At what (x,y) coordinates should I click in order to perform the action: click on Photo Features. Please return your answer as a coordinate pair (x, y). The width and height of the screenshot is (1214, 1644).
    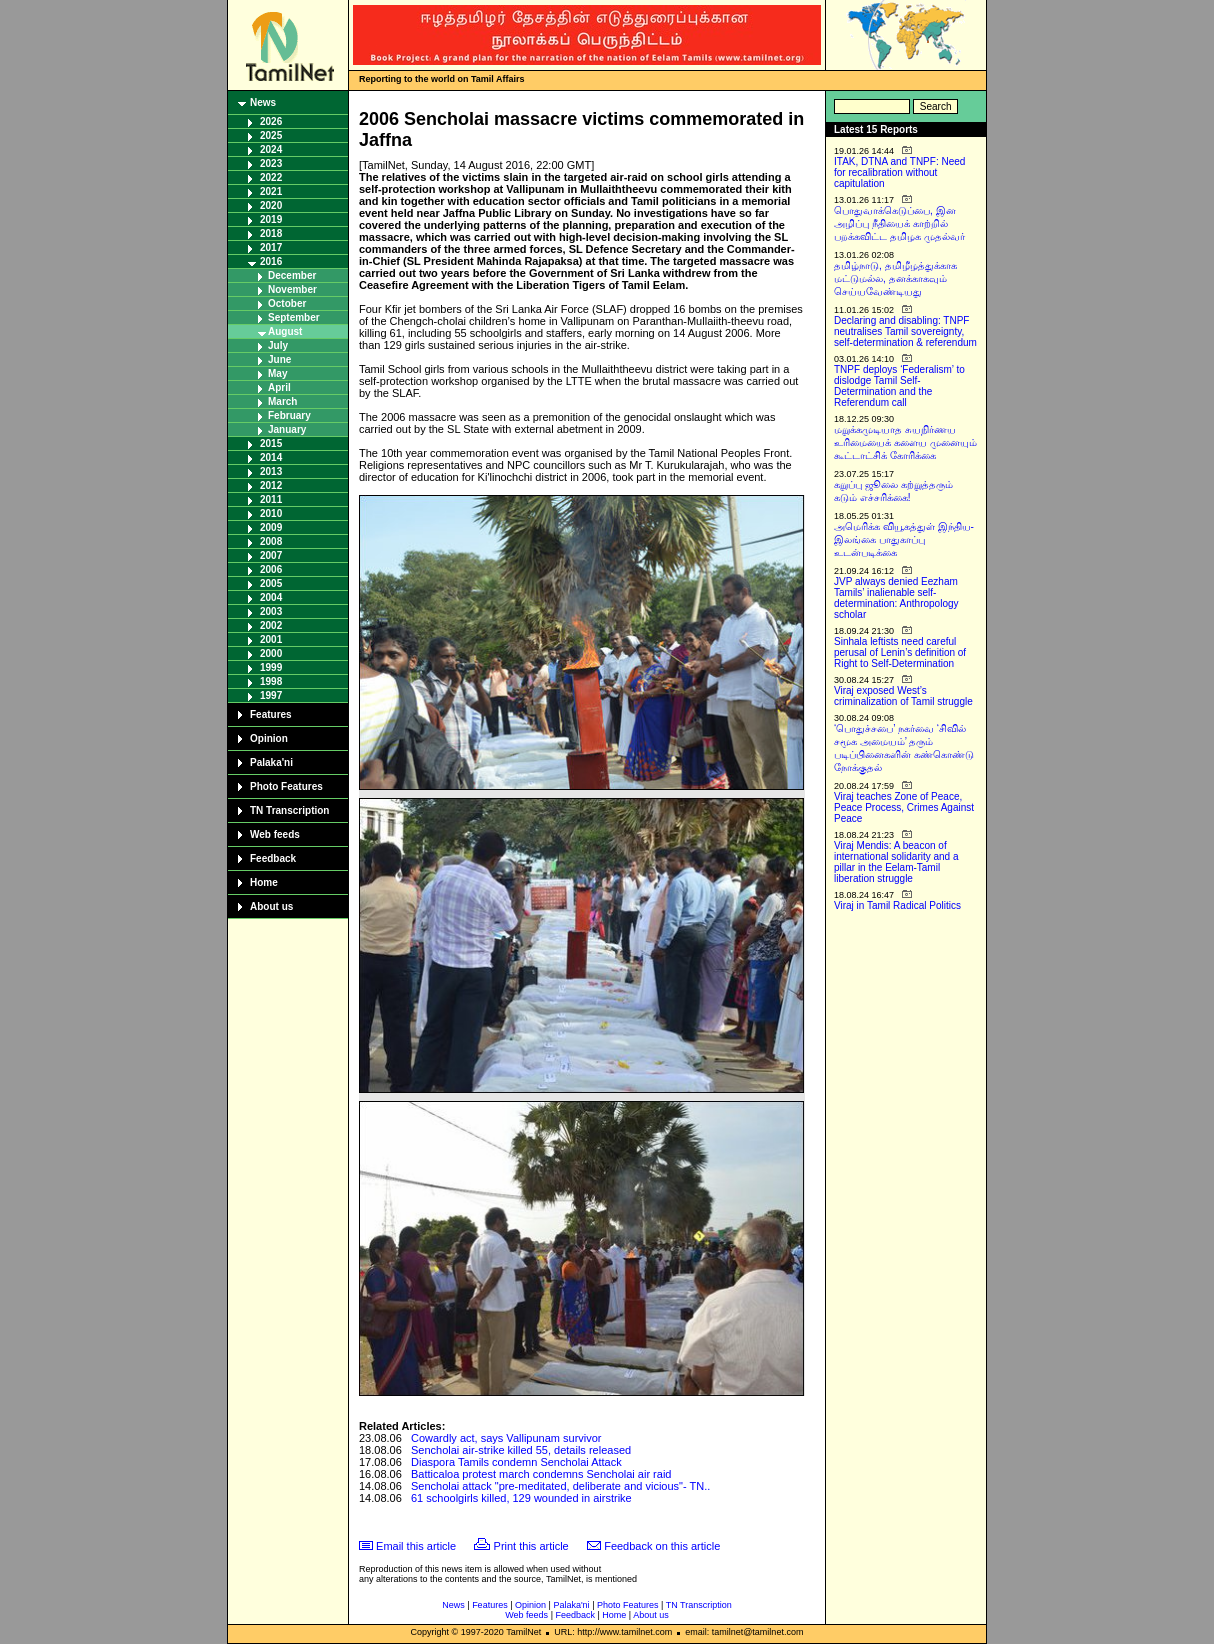
    Looking at the image, I should click on (286, 786).